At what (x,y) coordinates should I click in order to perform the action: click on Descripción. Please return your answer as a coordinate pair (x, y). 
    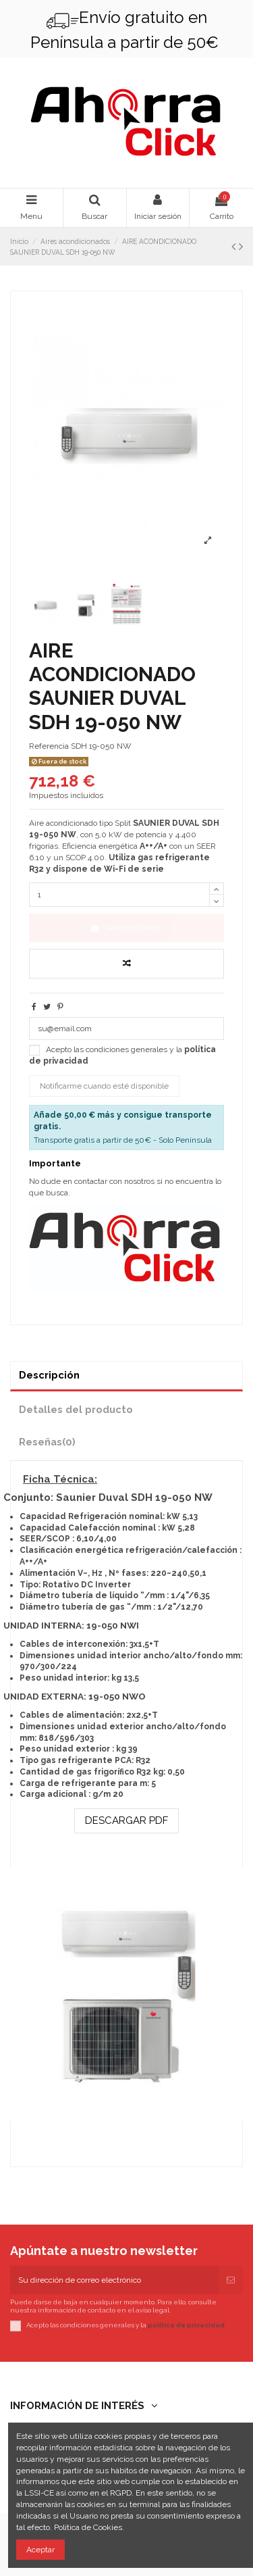
    Looking at the image, I should click on (49, 1375).